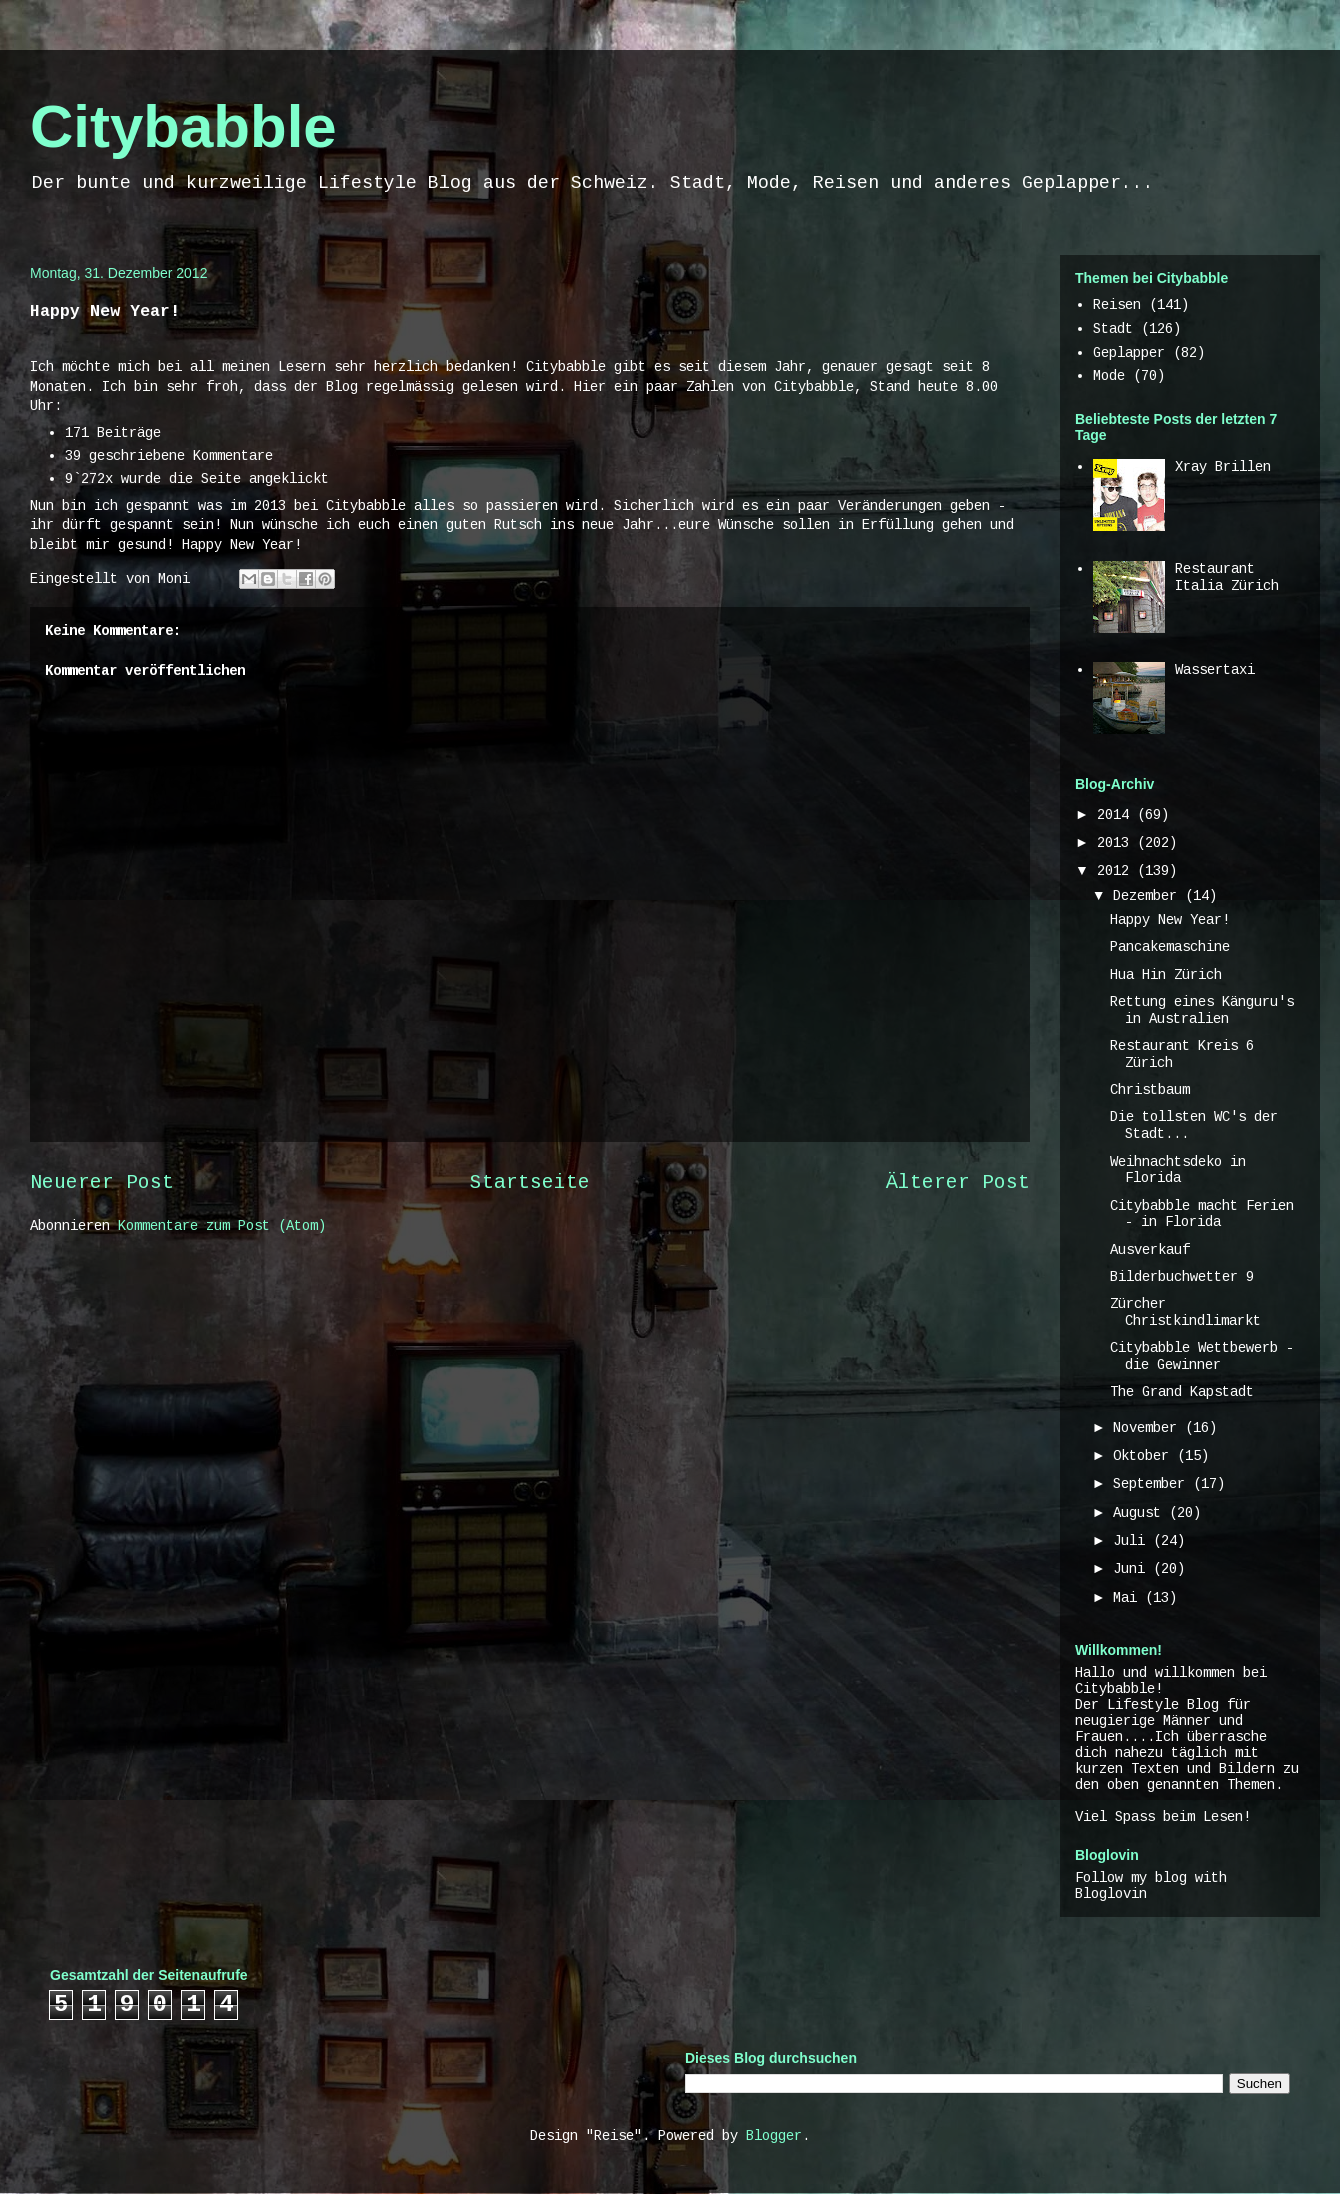 This screenshot has width=1340, height=2194. What do you see at coordinates (1166, 975) in the screenshot?
I see `Hua Hin Zürich` at bounding box center [1166, 975].